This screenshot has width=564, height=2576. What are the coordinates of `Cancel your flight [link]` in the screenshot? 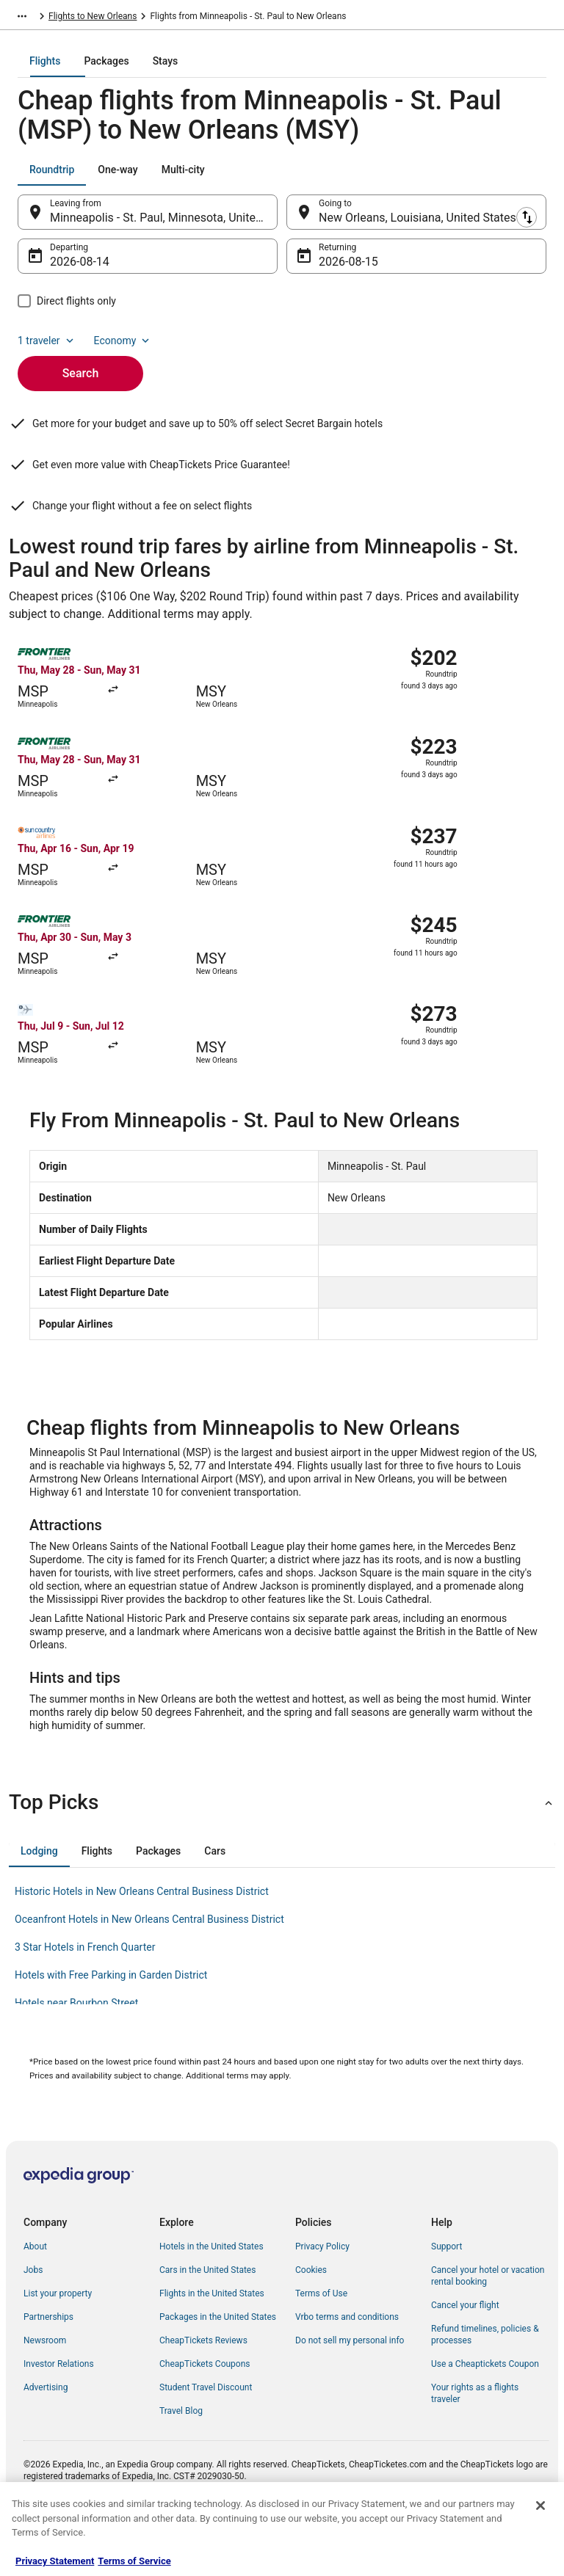 It's located at (465, 2355).